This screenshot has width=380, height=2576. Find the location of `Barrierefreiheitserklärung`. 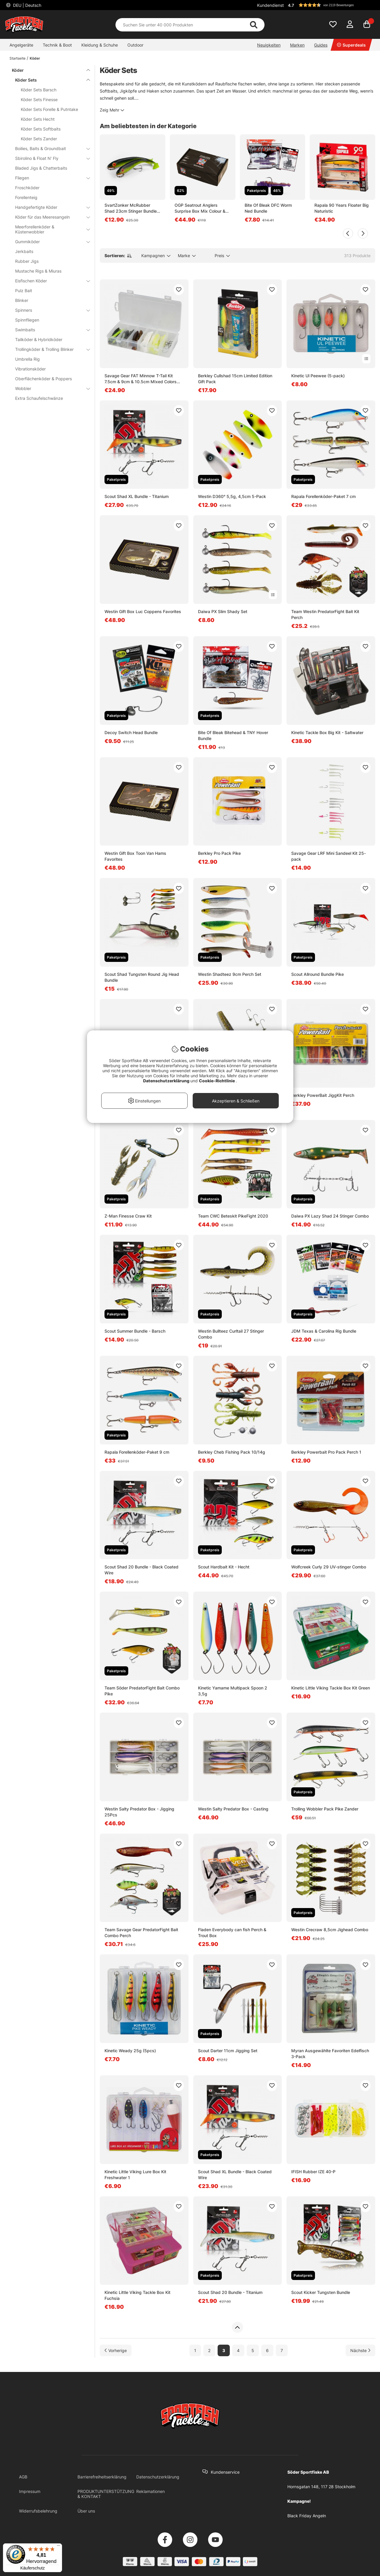

Barrierefreiheitserklärung is located at coordinates (101, 2476).